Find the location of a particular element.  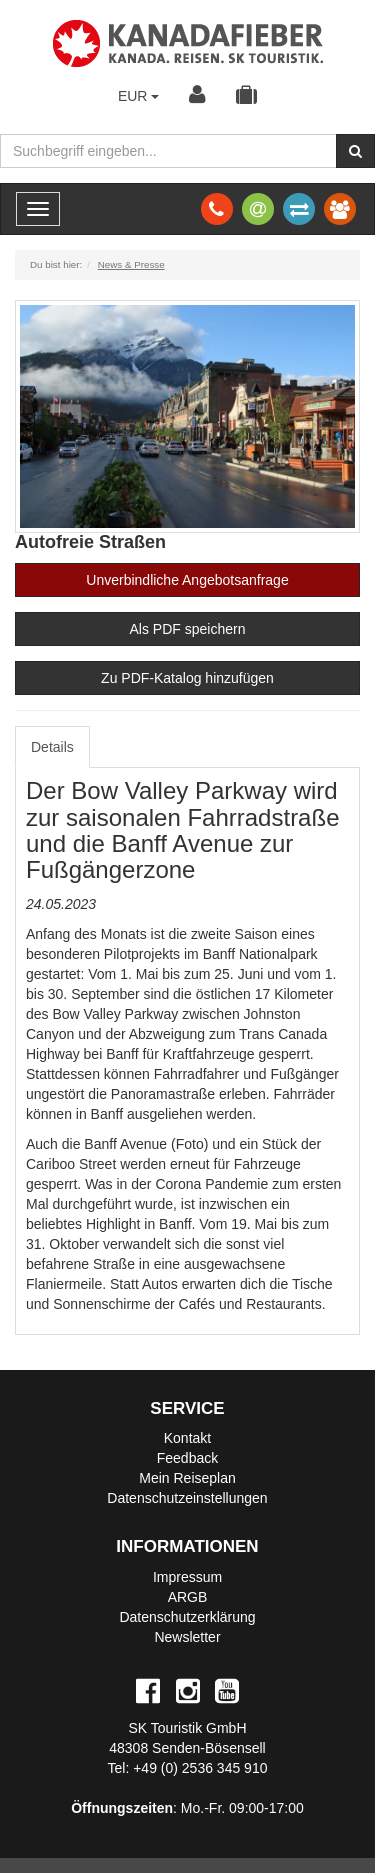

Impressum is located at coordinates (187, 1577).